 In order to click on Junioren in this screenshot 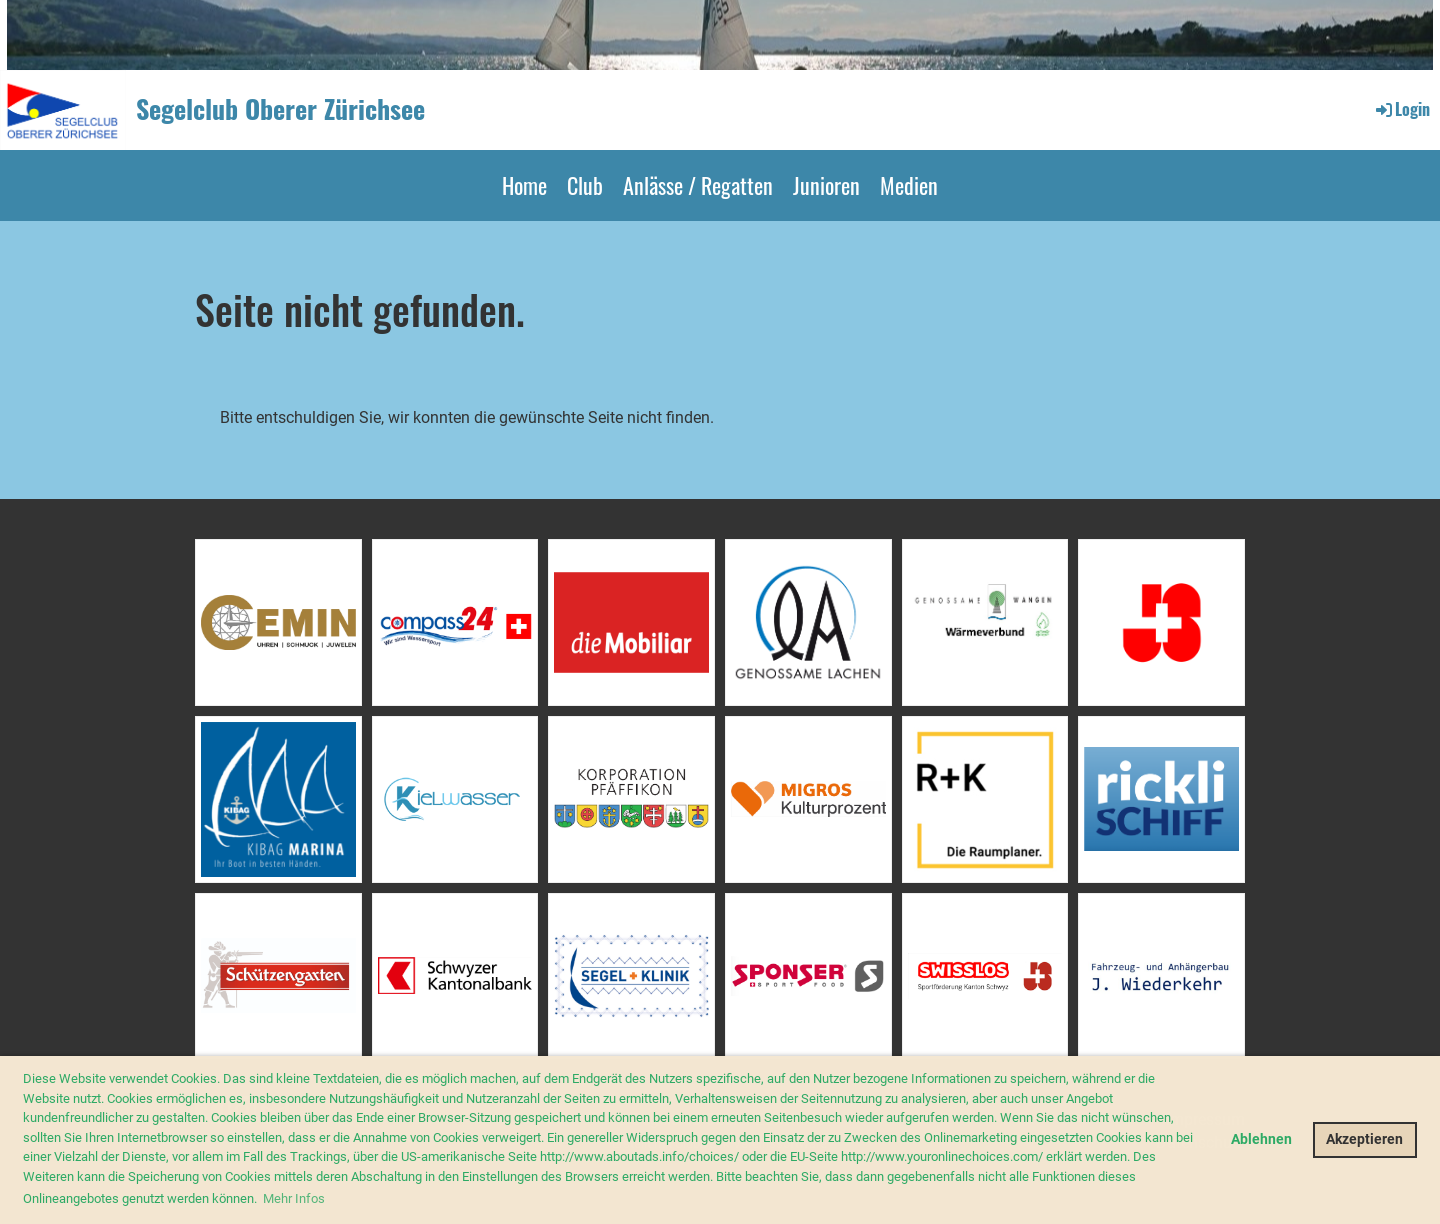, I will do `click(826, 185)`.